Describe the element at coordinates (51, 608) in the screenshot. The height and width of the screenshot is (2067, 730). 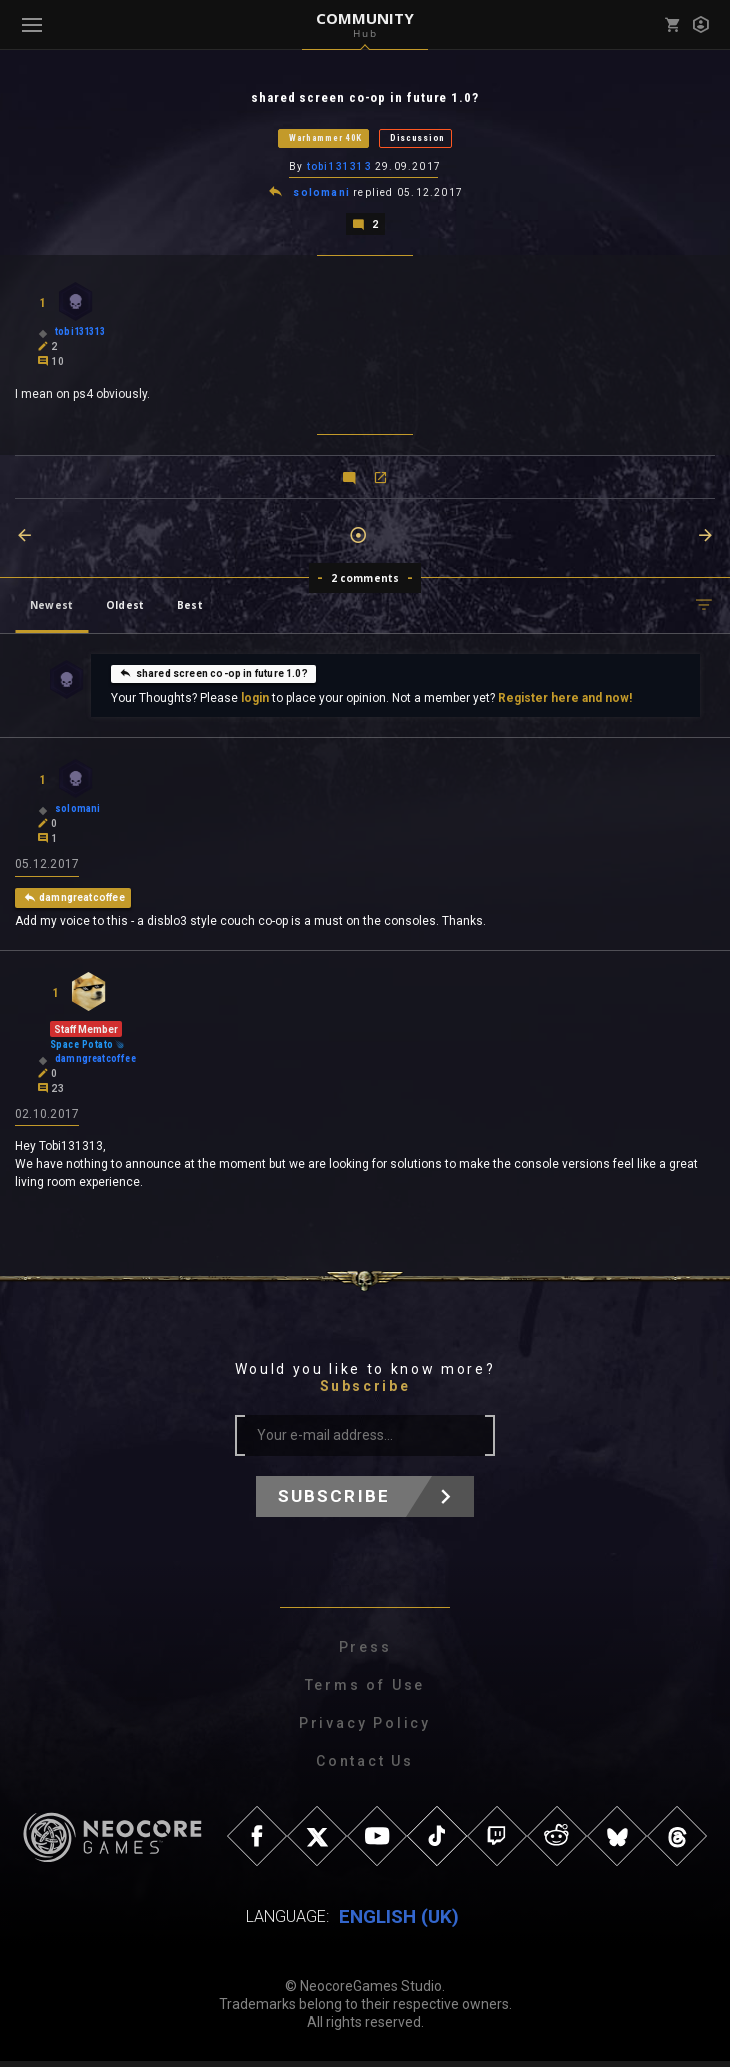
I see `Newest` at that location.